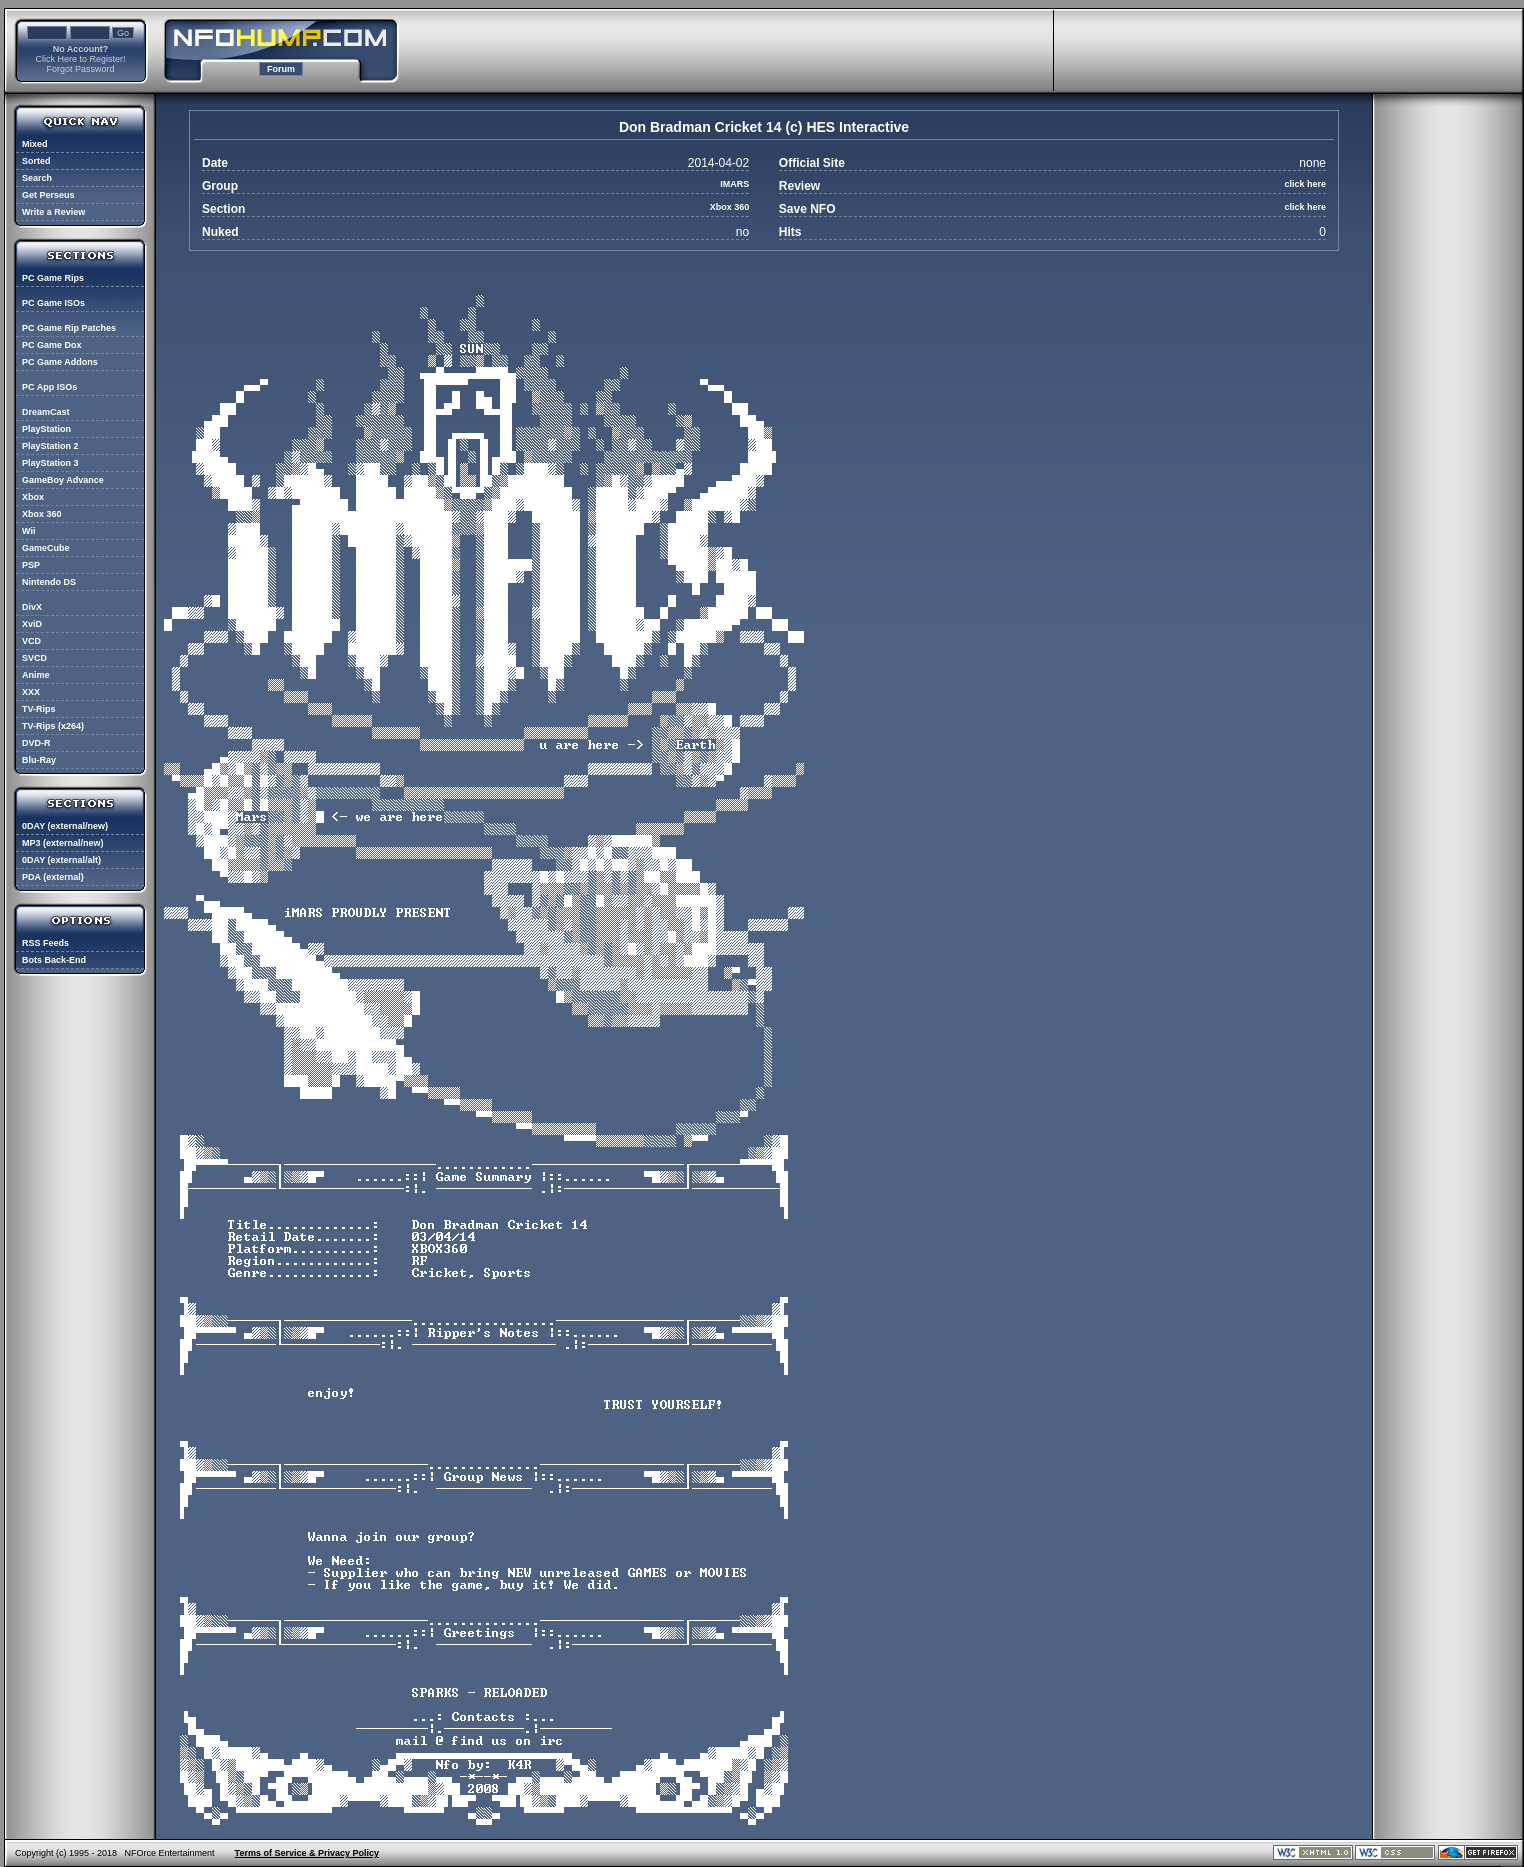 The width and height of the screenshot is (1524, 1867). Describe the element at coordinates (36, 161) in the screenshot. I see `Sorted` at that location.